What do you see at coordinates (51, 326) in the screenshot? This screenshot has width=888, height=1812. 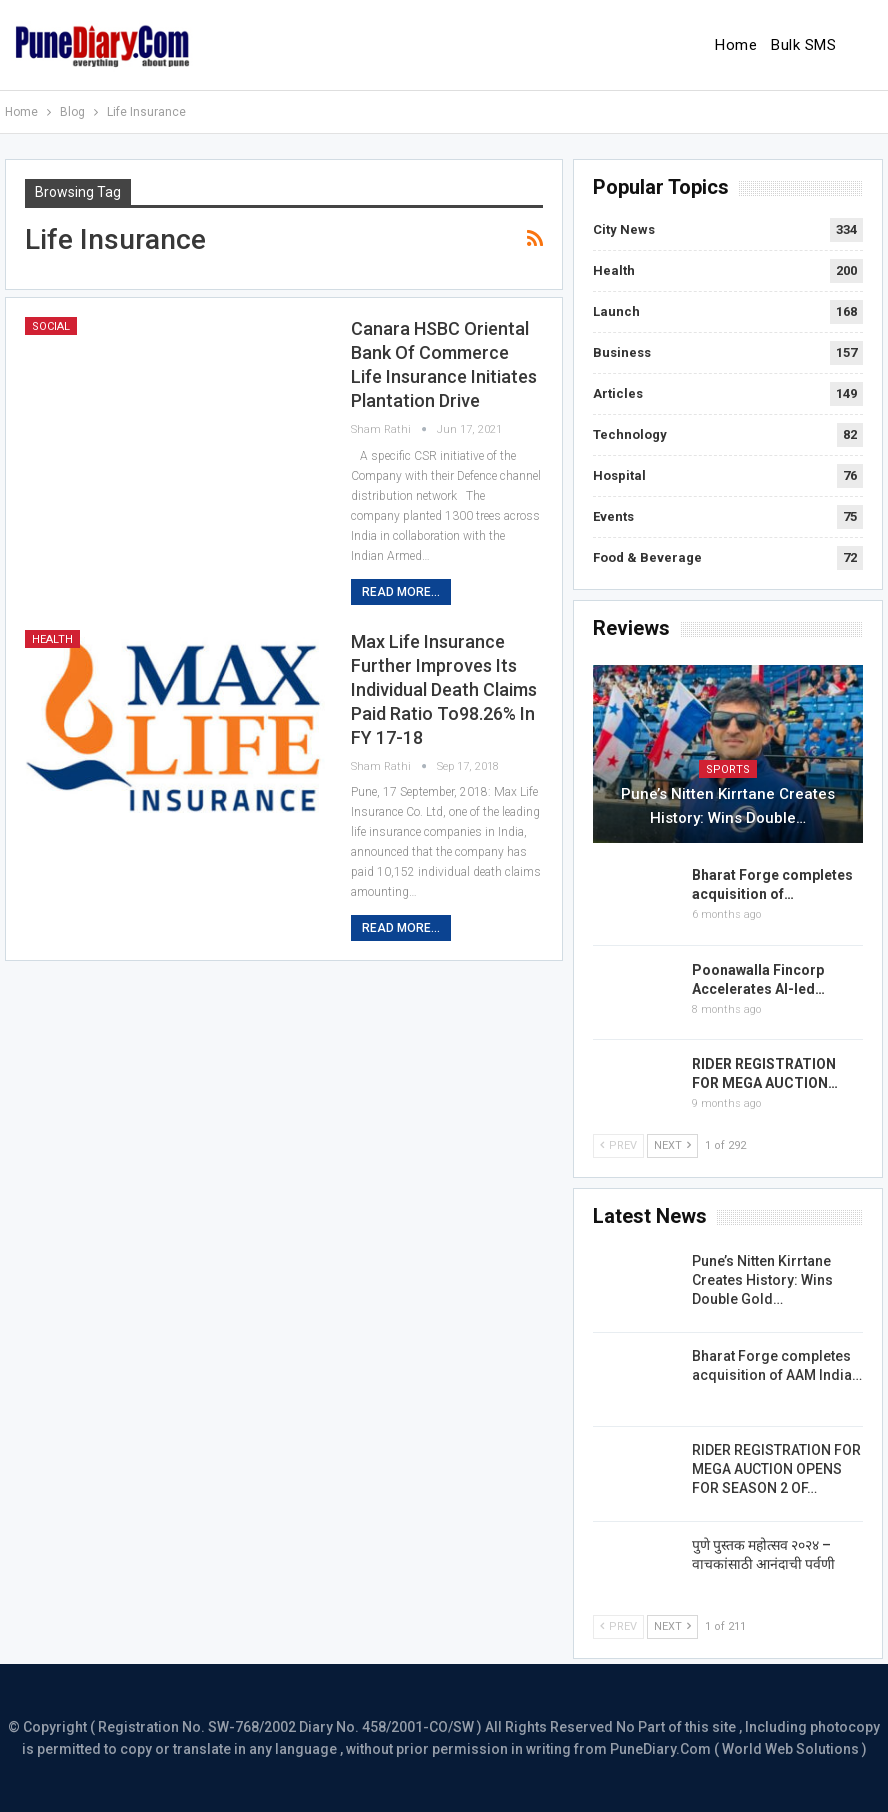 I see `Social` at bounding box center [51, 326].